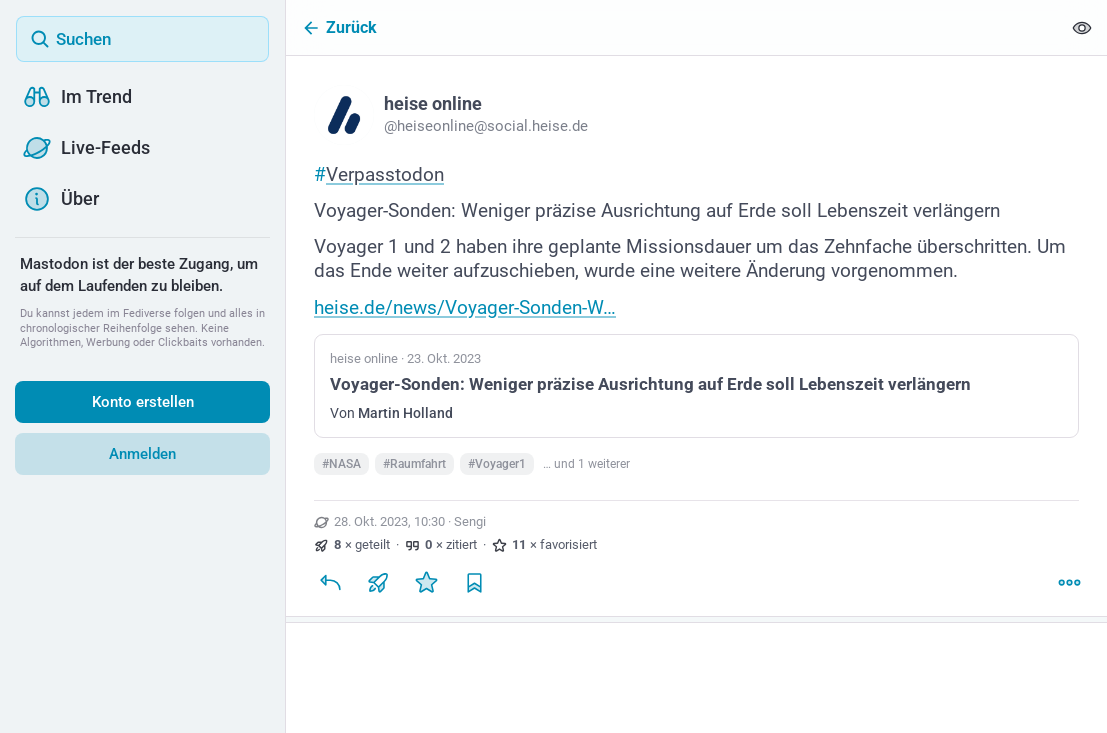 The height and width of the screenshot is (733, 1107). What do you see at coordinates (1082, 27) in the screenshot?
I see `[Alles einklappen]` at bounding box center [1082, 27].